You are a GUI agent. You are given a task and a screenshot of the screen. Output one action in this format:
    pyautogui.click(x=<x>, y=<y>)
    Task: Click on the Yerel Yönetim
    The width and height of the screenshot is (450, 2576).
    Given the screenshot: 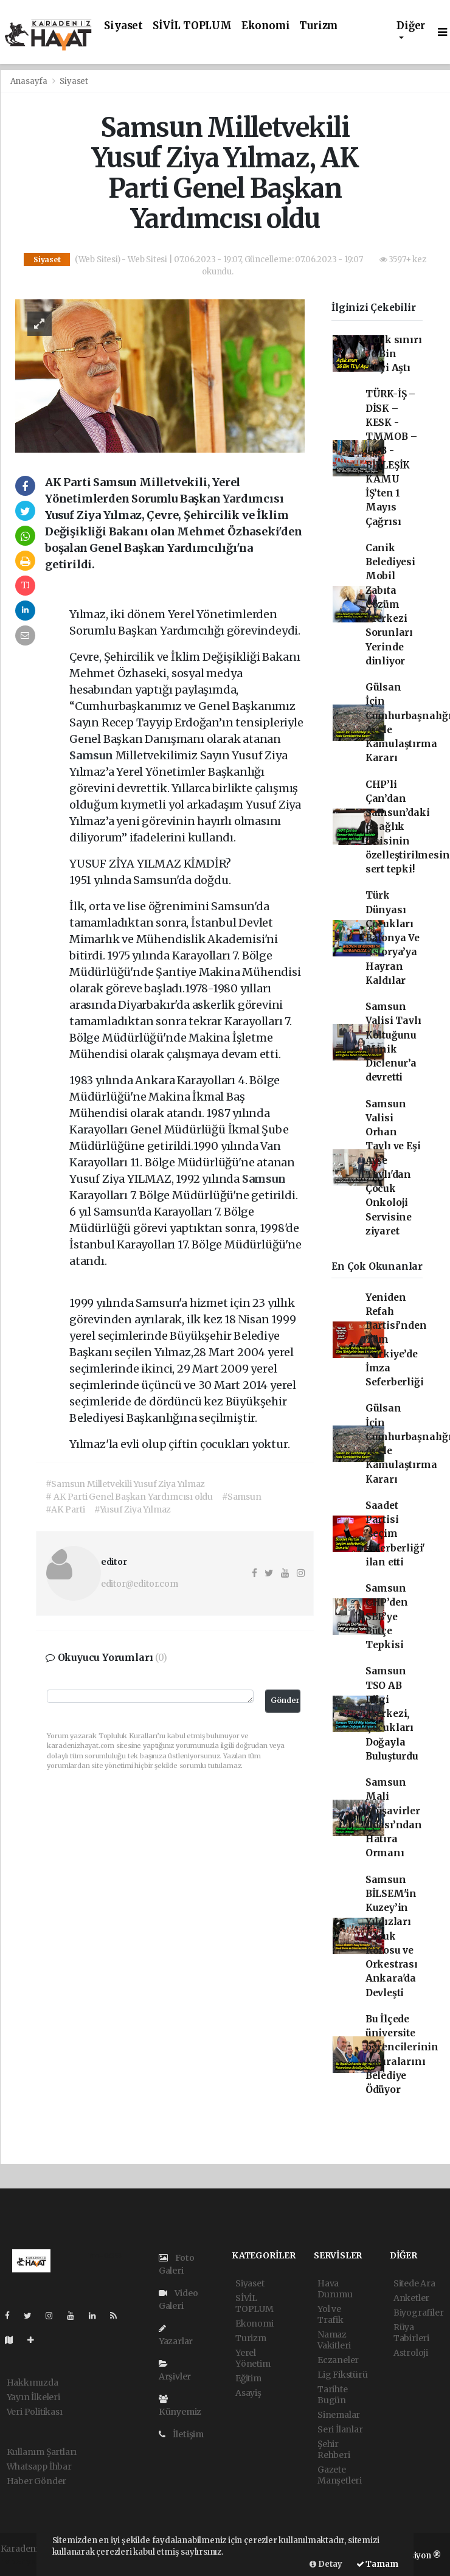 What is the action you would take?
    pyautogui.click(x=253, y=2358)
    